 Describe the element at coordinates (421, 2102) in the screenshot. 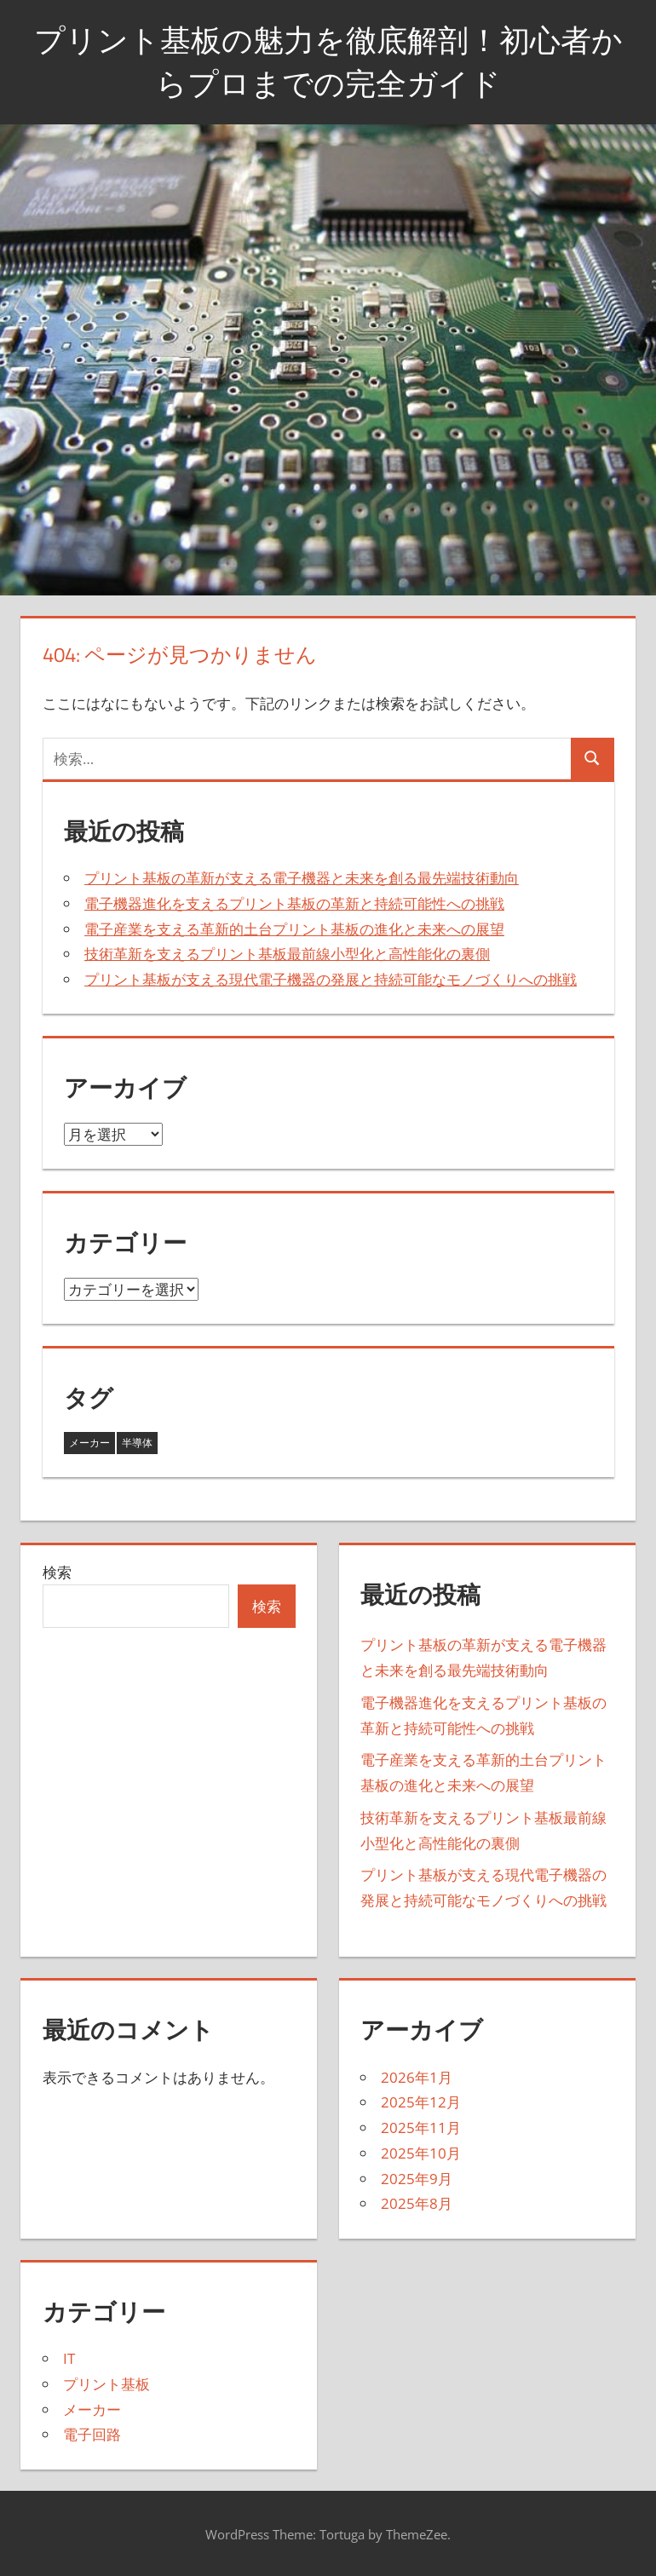

I see `2025年12月` at that location.